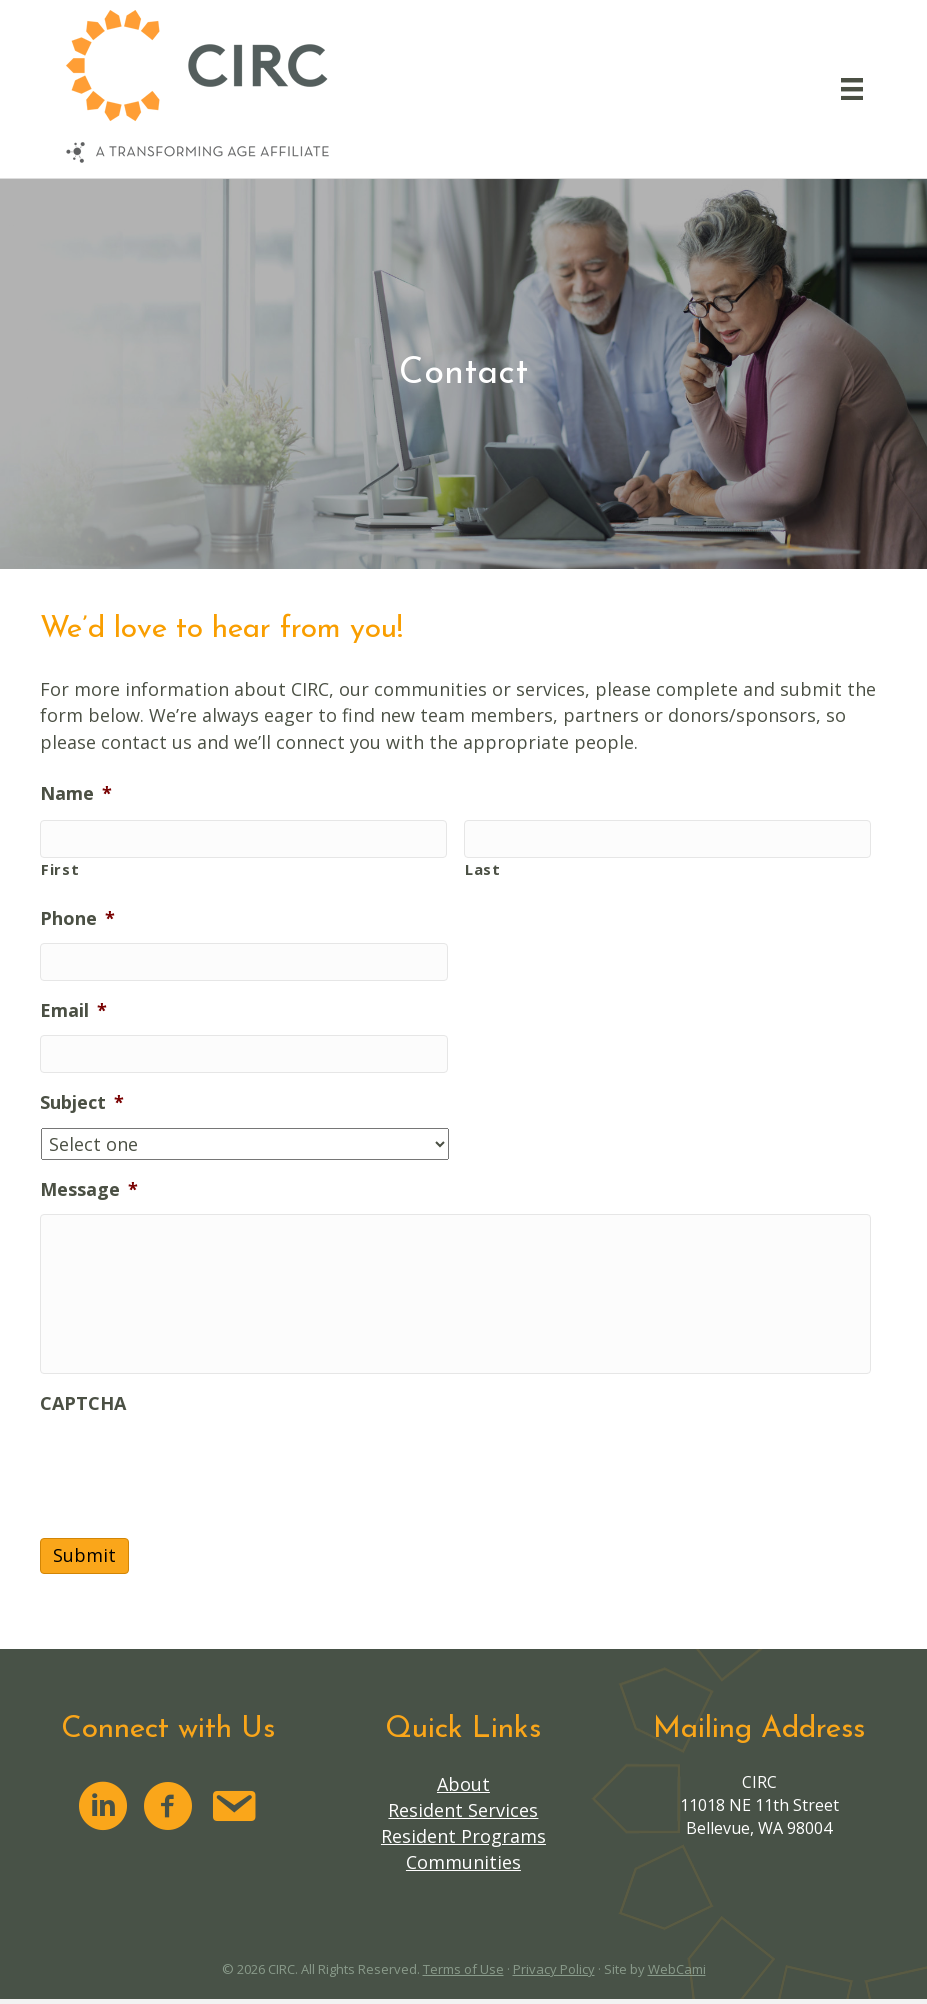 The width and height of the screenshot is (927, 2004). Describe the element at coordinates (463, 1969) in the screenshot. I see `Terms of Use` at that location.